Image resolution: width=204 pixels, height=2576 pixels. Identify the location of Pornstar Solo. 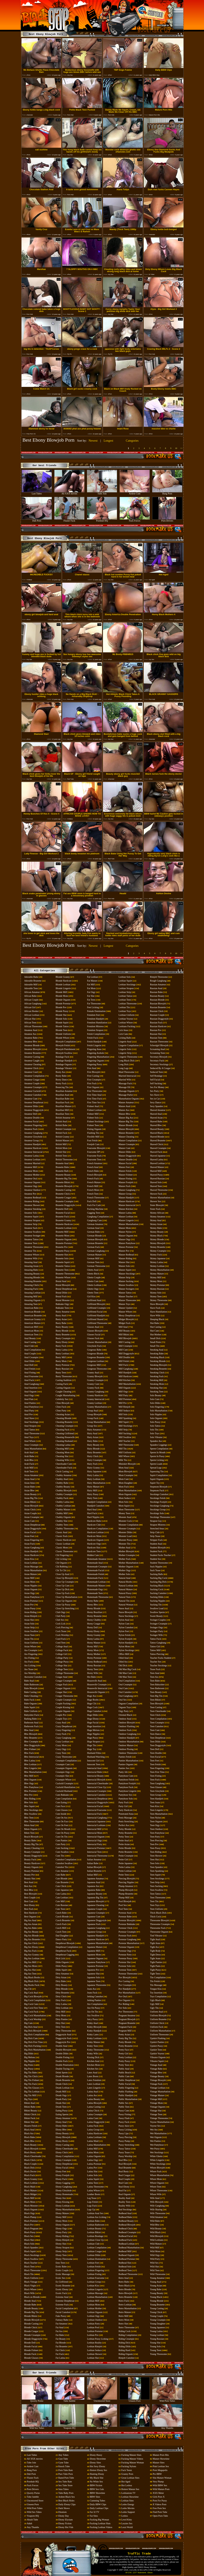
(125, 1966).